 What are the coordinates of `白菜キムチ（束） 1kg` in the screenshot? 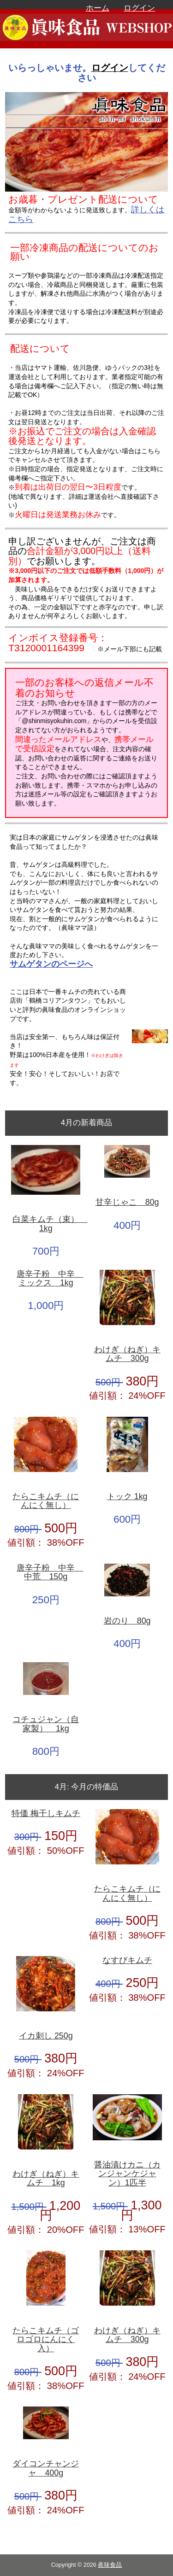 It's located at (47, 1224).